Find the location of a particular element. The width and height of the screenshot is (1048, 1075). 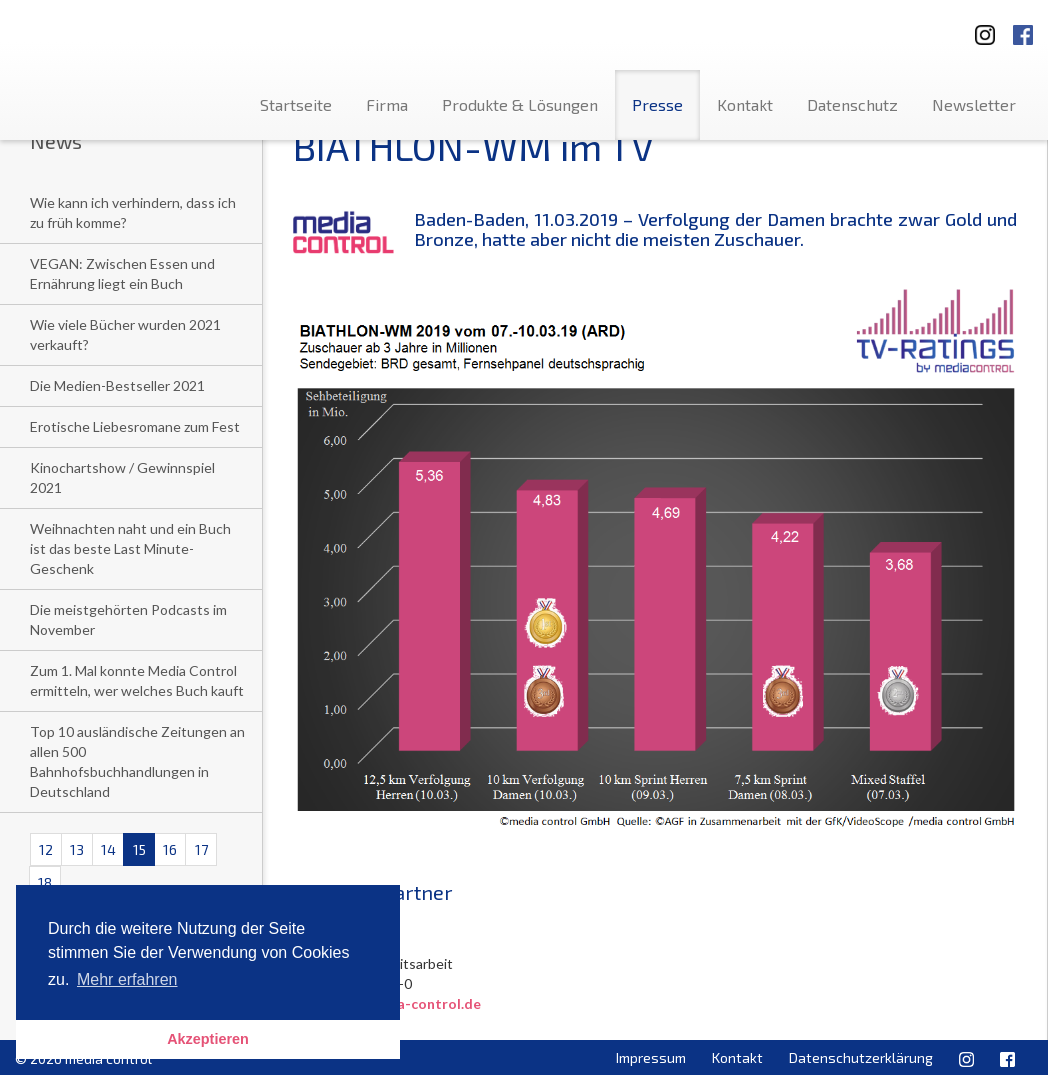

16 is located at coordinates (170, 849).